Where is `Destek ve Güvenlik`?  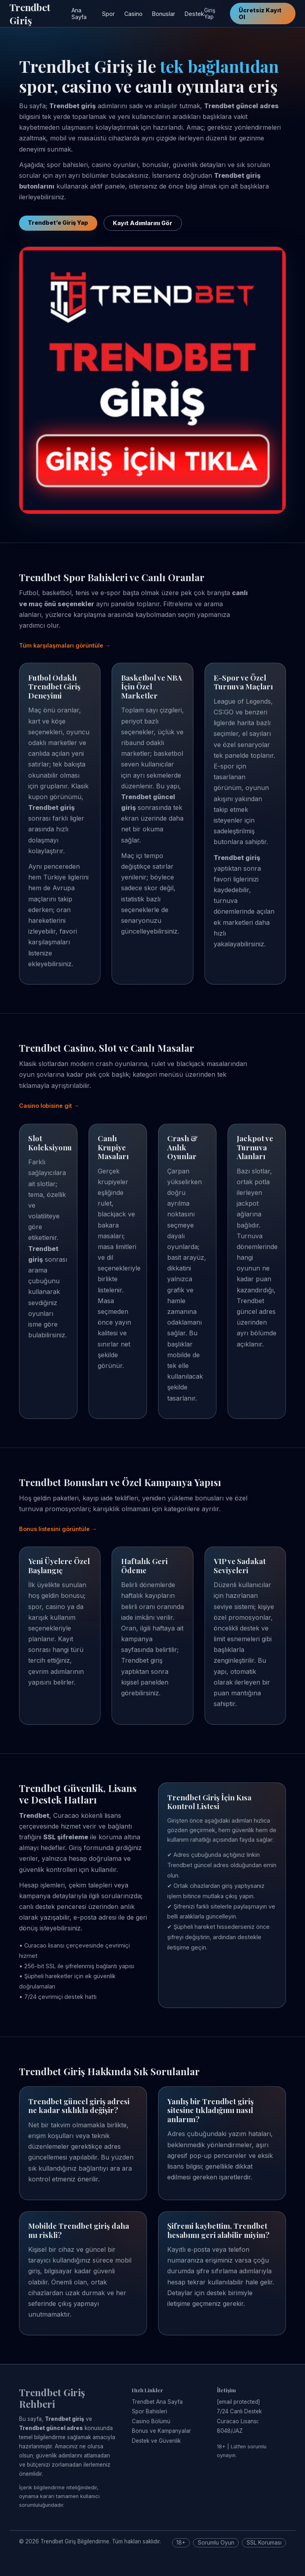 Destek ve Güvenlik is located at coordinates (156, 2441).